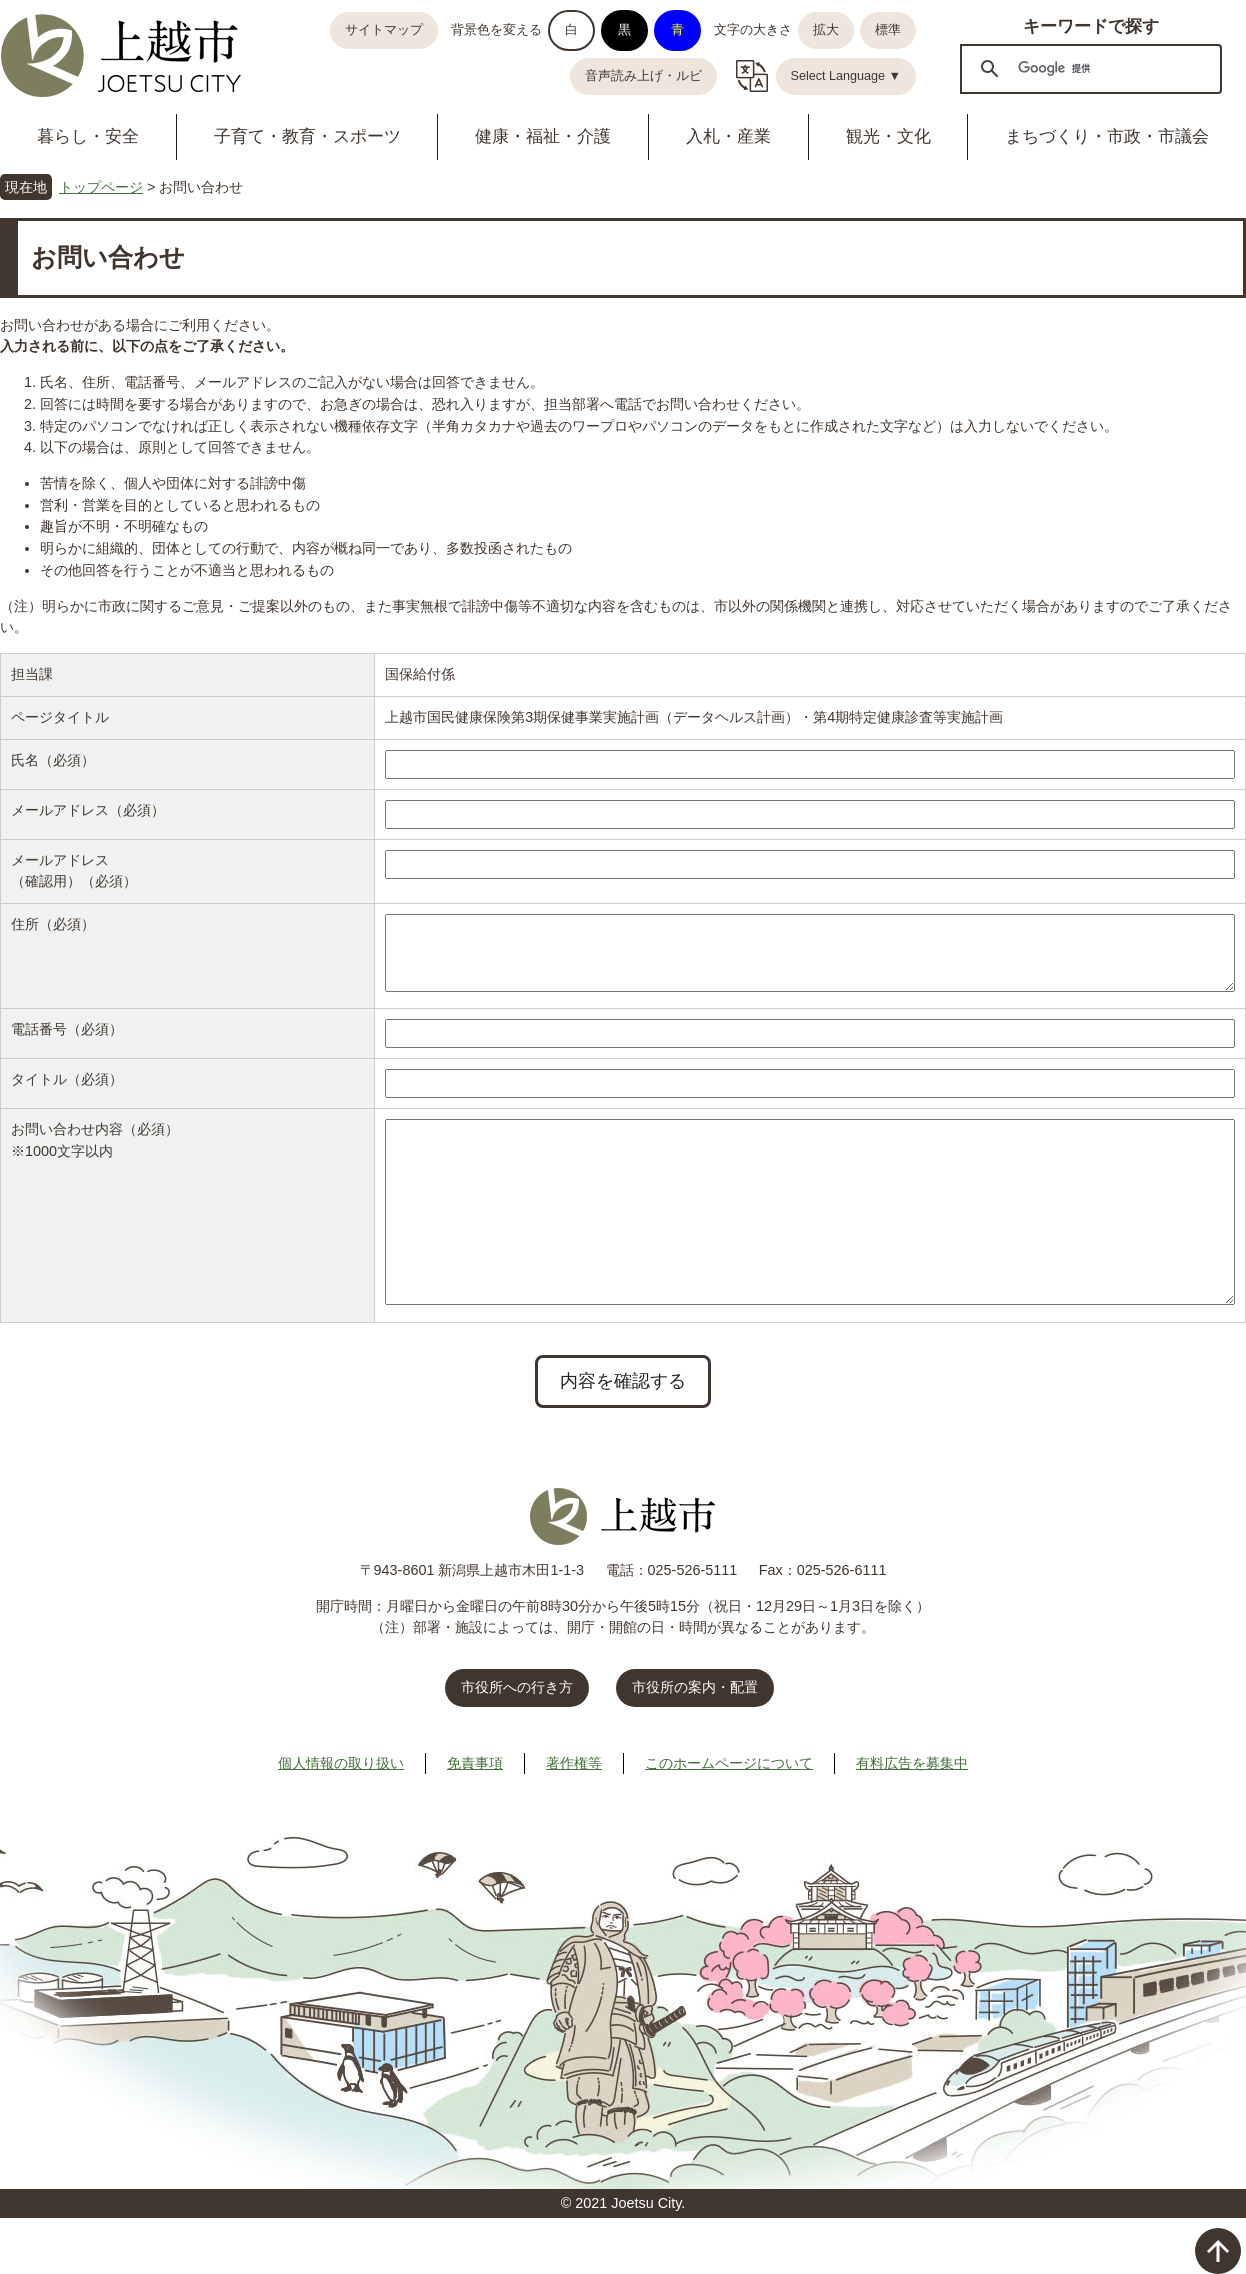 This screenshot has height=2274, width=1246. What do you see at coordinates (912, 1819) in the screenshot?
I see `有料広告を募集中` at bounding box center [912, 1819].